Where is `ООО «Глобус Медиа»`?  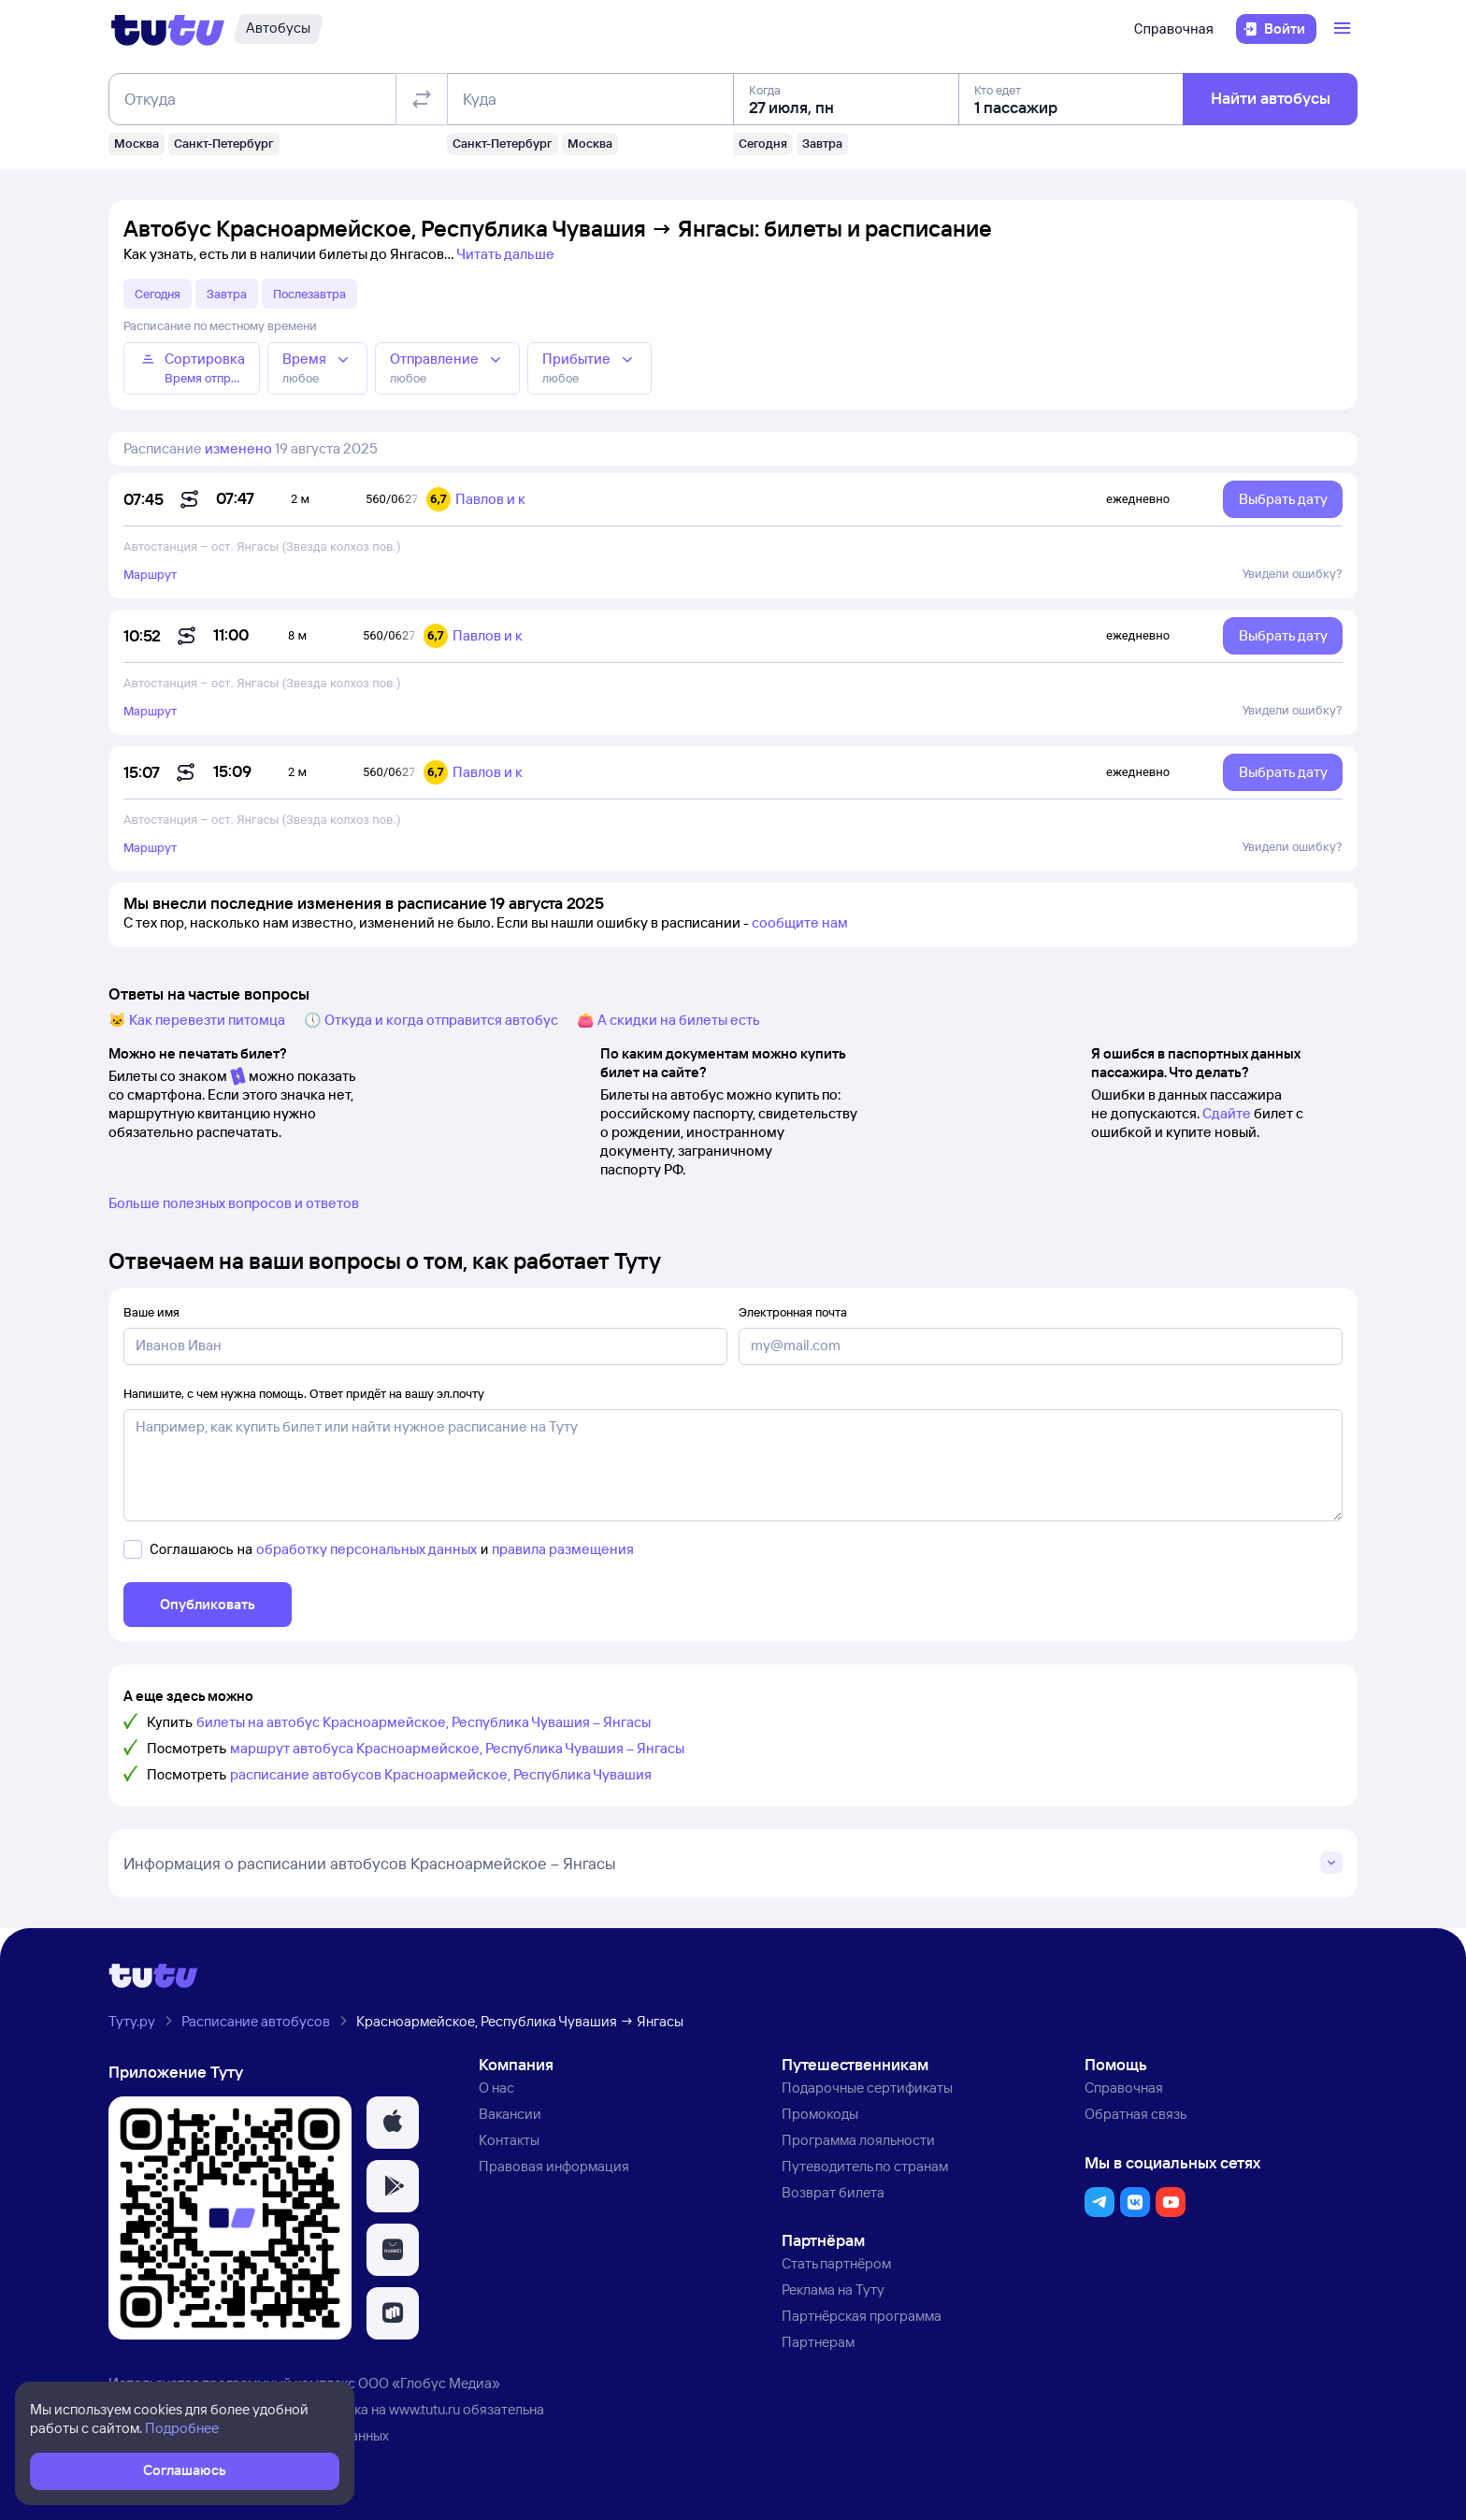
ООО «Глобус Медиа» is located at coordinates (429, 2383).